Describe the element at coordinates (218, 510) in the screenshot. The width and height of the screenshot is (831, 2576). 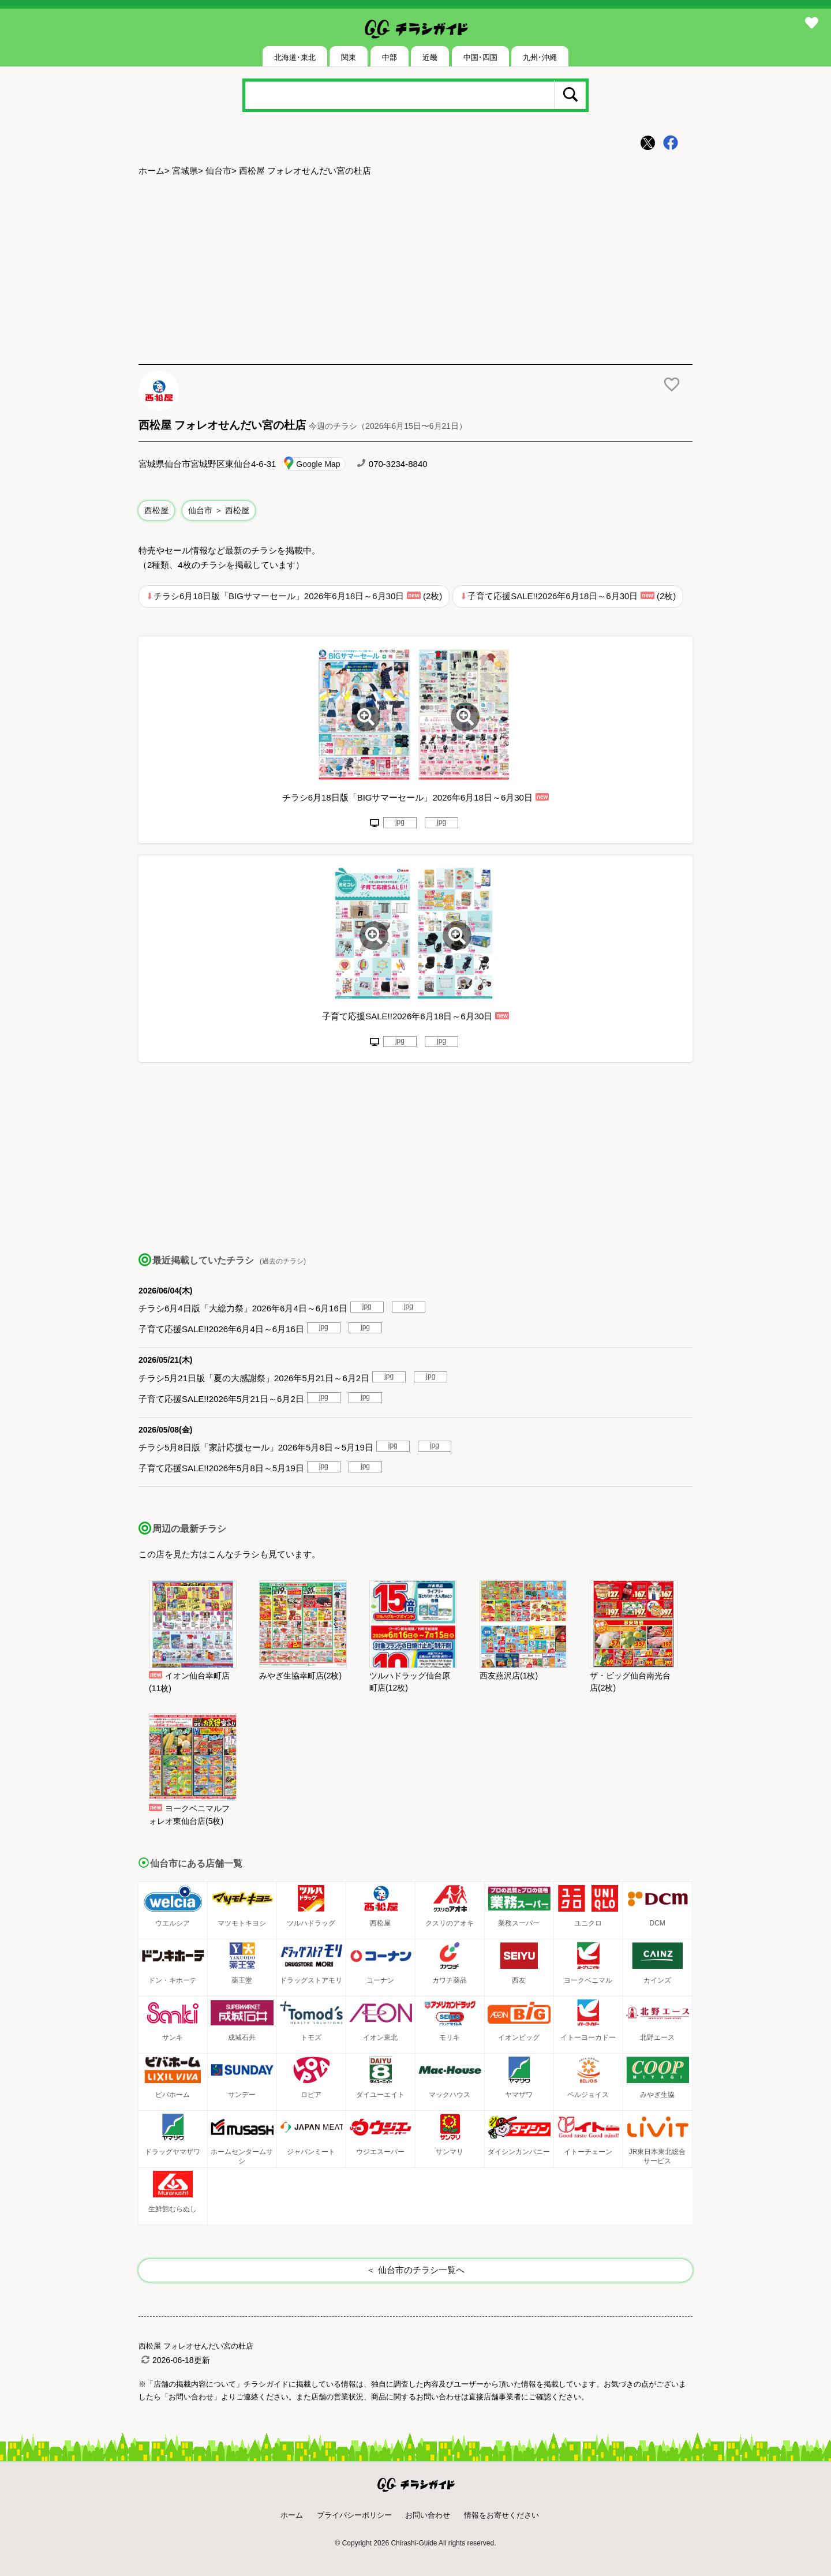
I see `仙台市 ＞ 西松屋` at that location.